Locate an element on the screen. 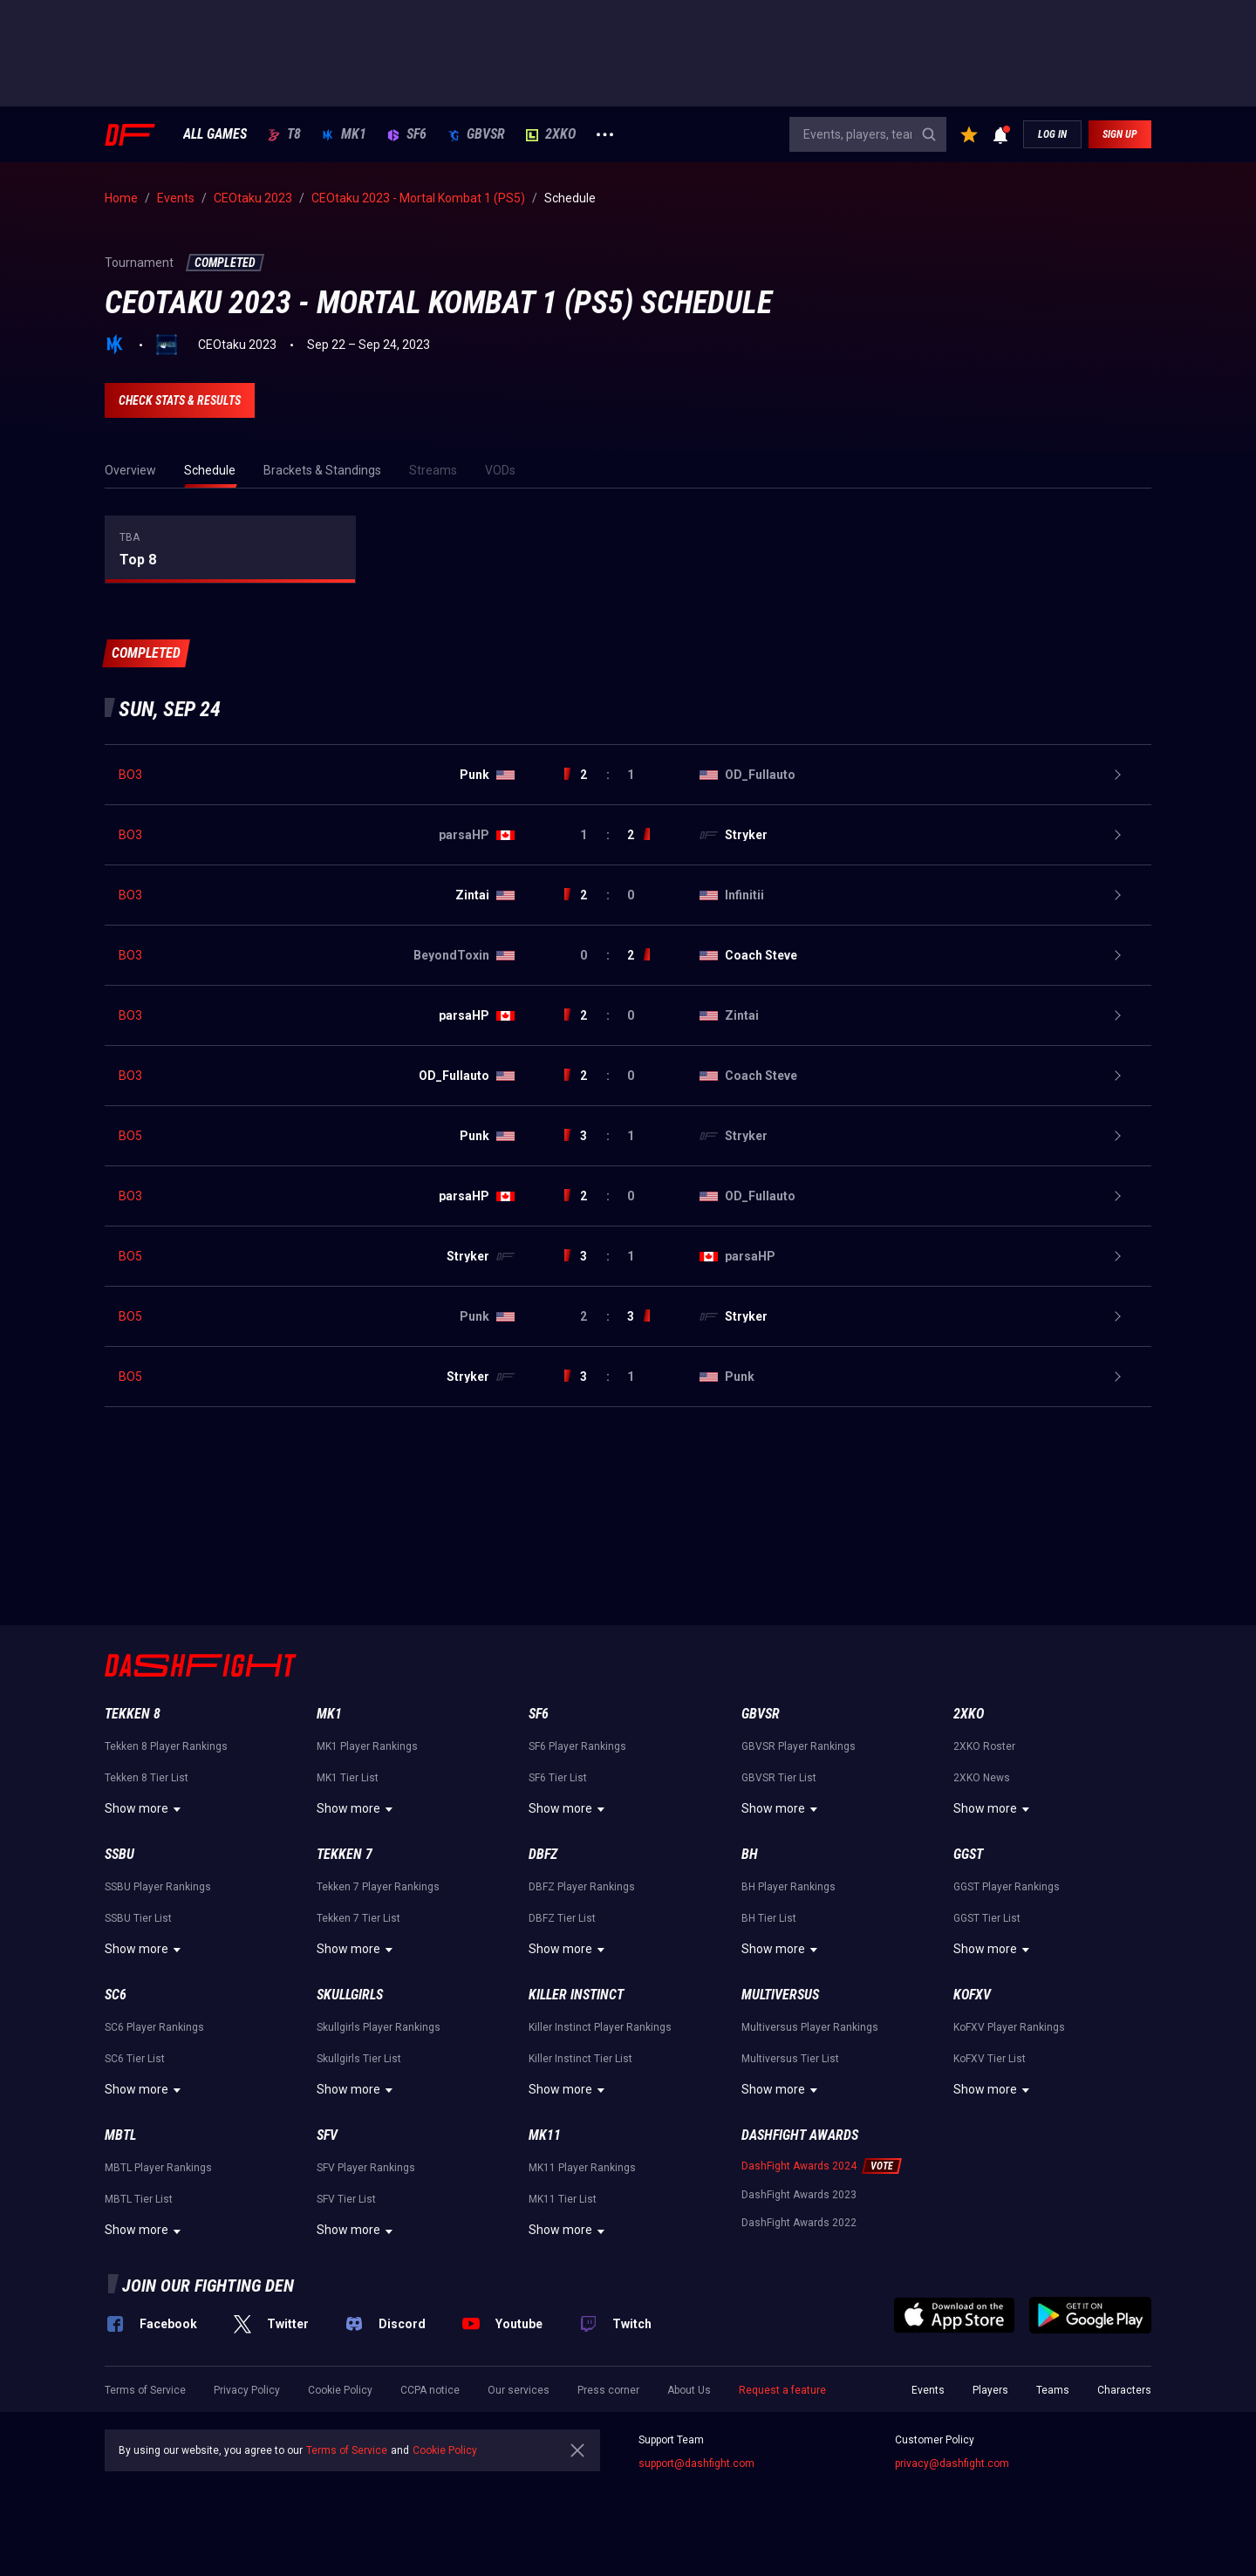  Tekken 7 Tier List is located at coordinates (358, 1918).